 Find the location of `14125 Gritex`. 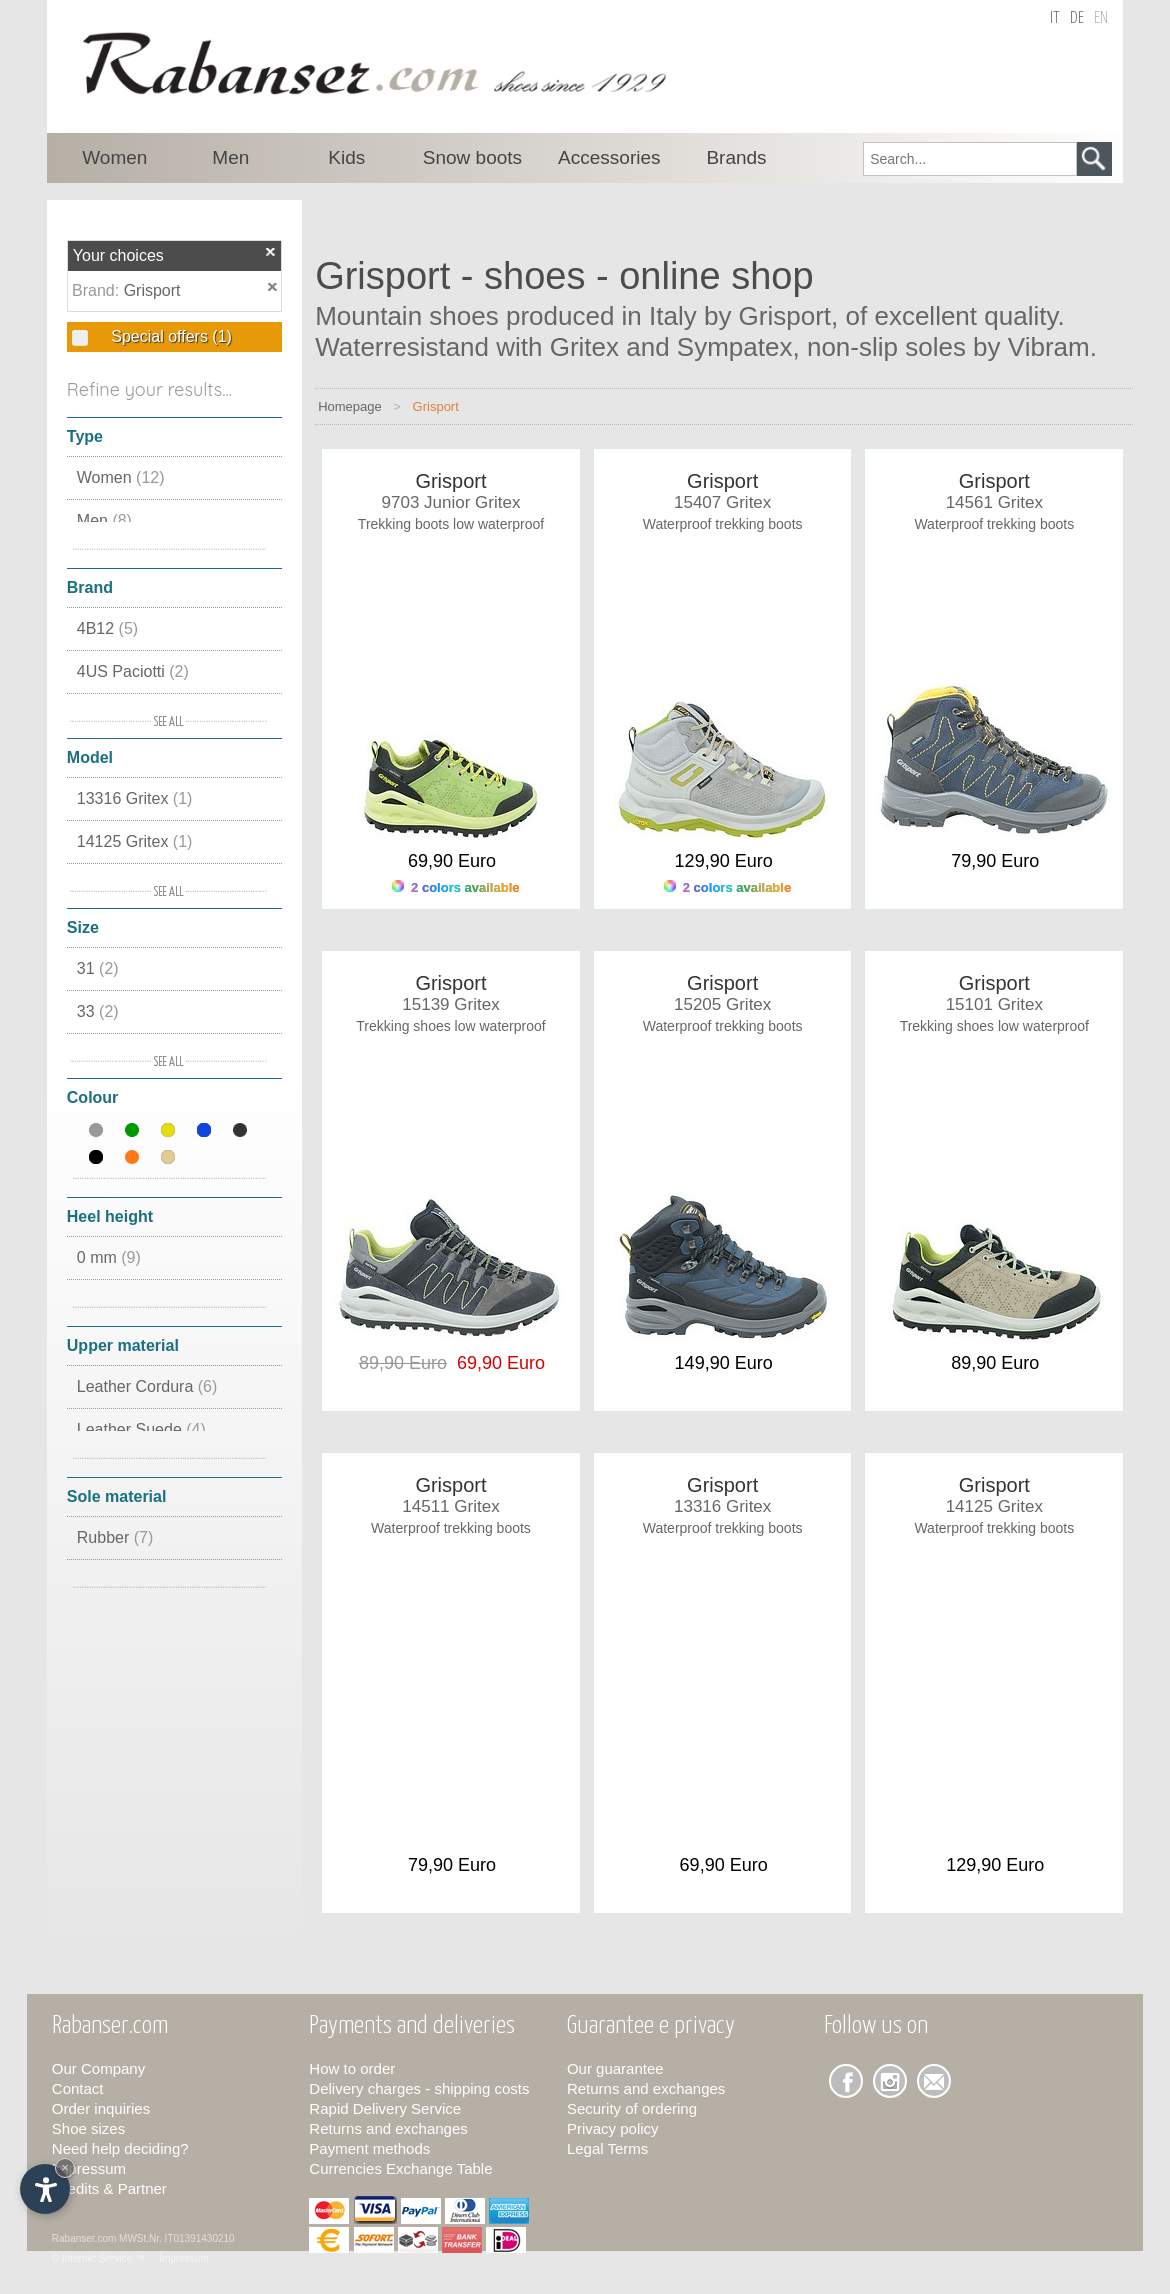

14125 Gritex is located at coordinates (135, 841).